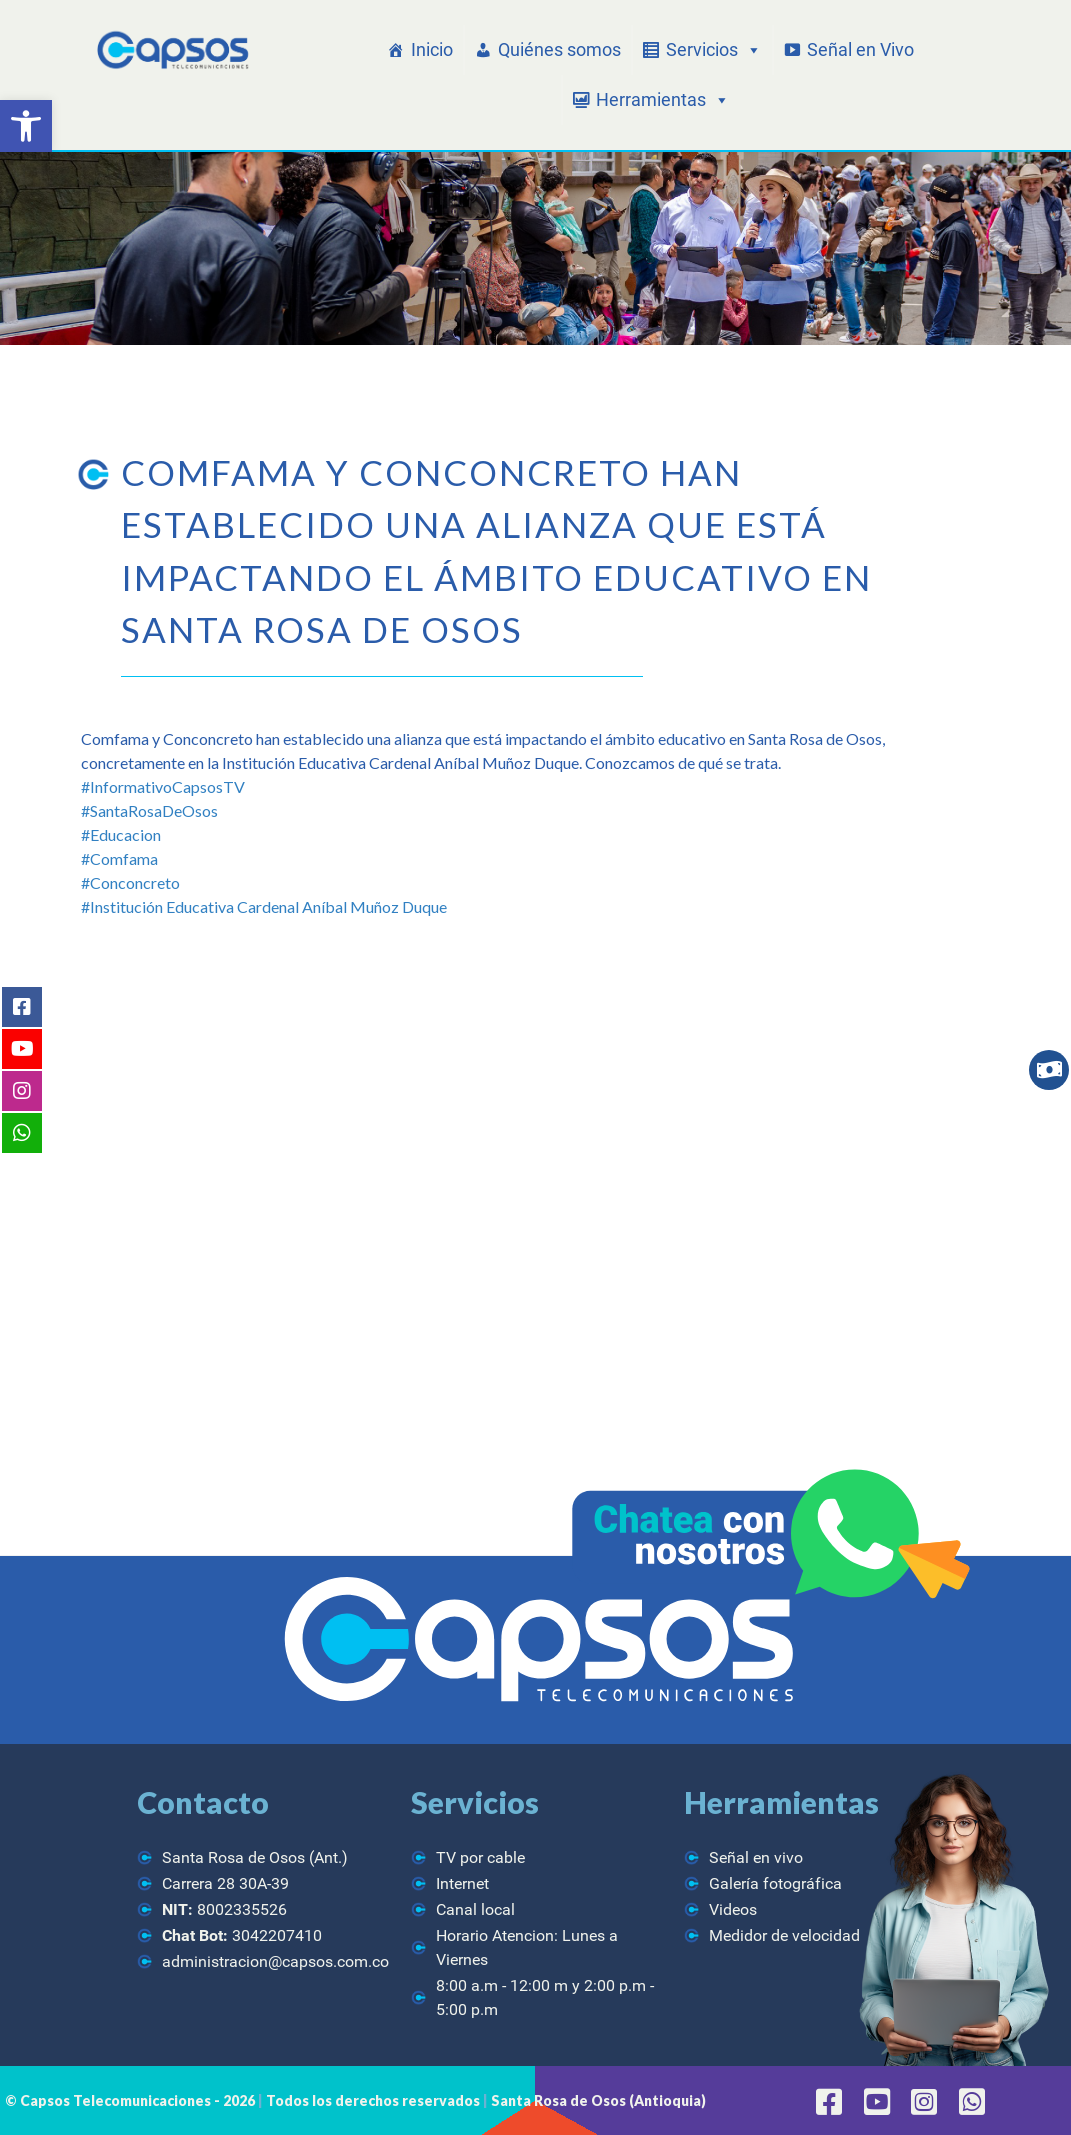 The width and height of the screenshot is (1071, 2135). What do you see at coordinates (714, 50) in the screenshot?
I see `Servicios` at bounding box center [714, 50].